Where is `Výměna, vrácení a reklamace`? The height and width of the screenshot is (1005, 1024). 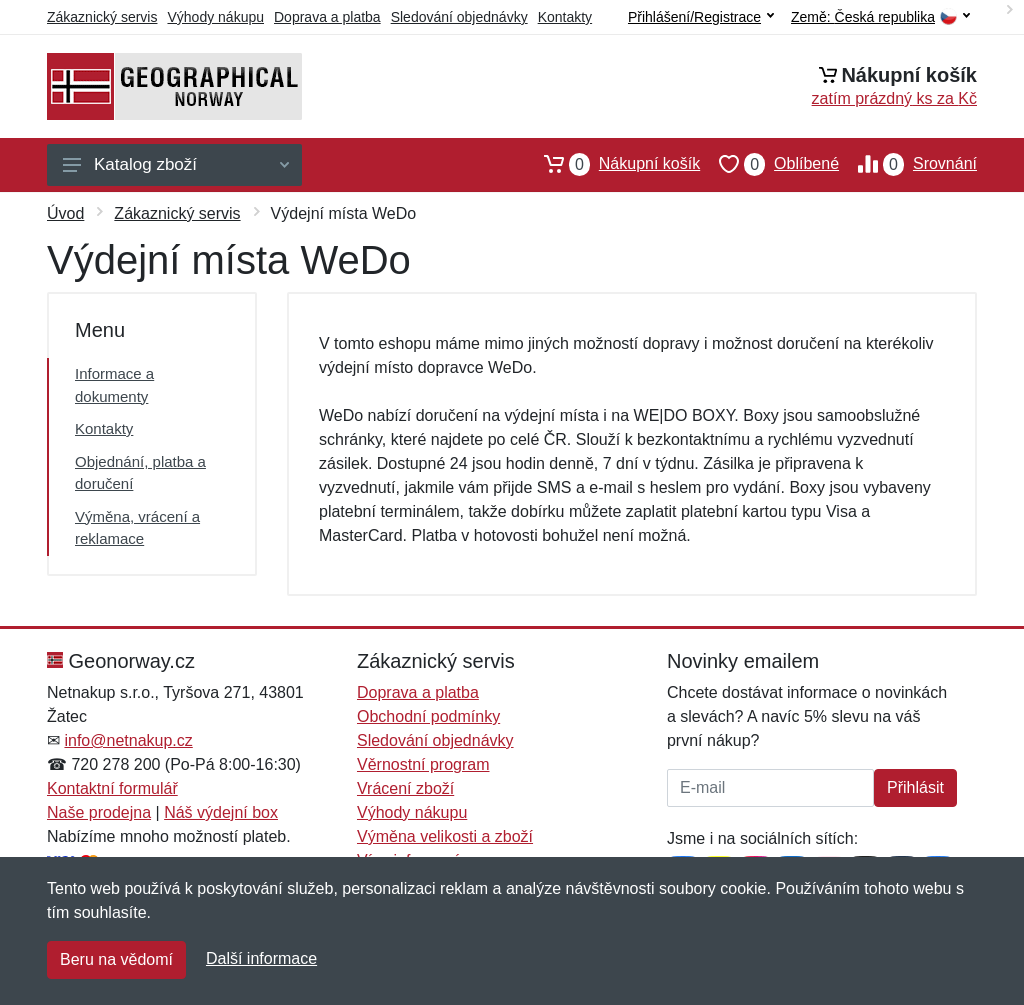
Výměna, vrácení a reklamace is located at coordinates (137, 528).